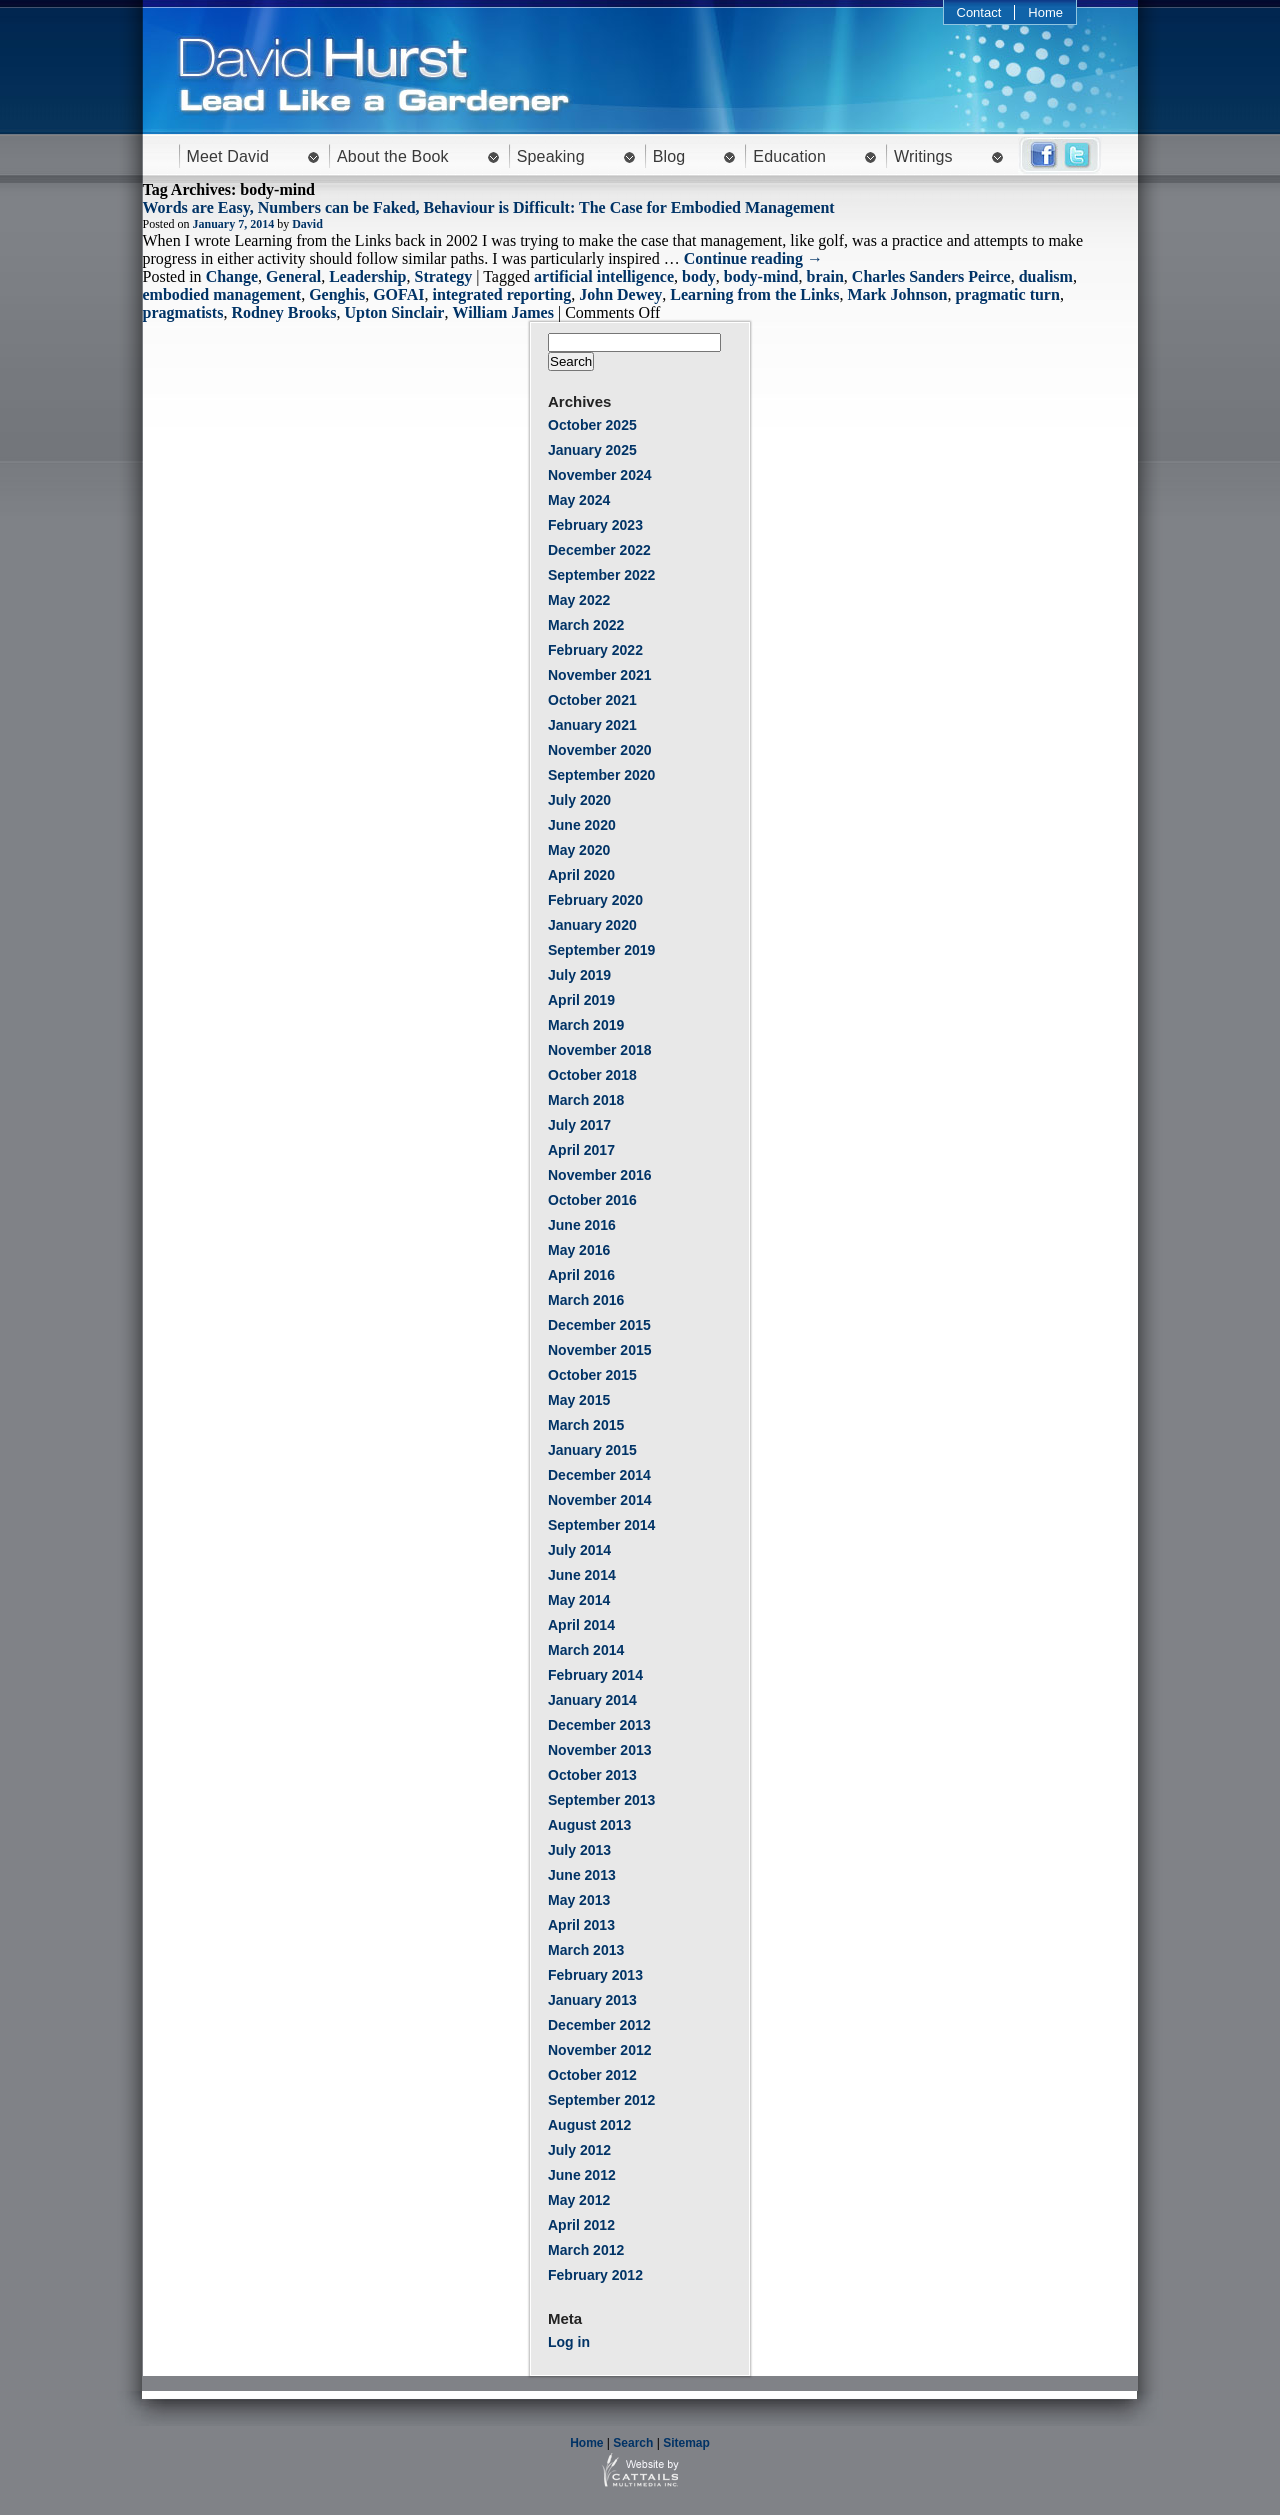  What do you see at coordinates (1007, 294) in the screenshot?
I see `pragmatic turn` at bounding box center [1007, 294].